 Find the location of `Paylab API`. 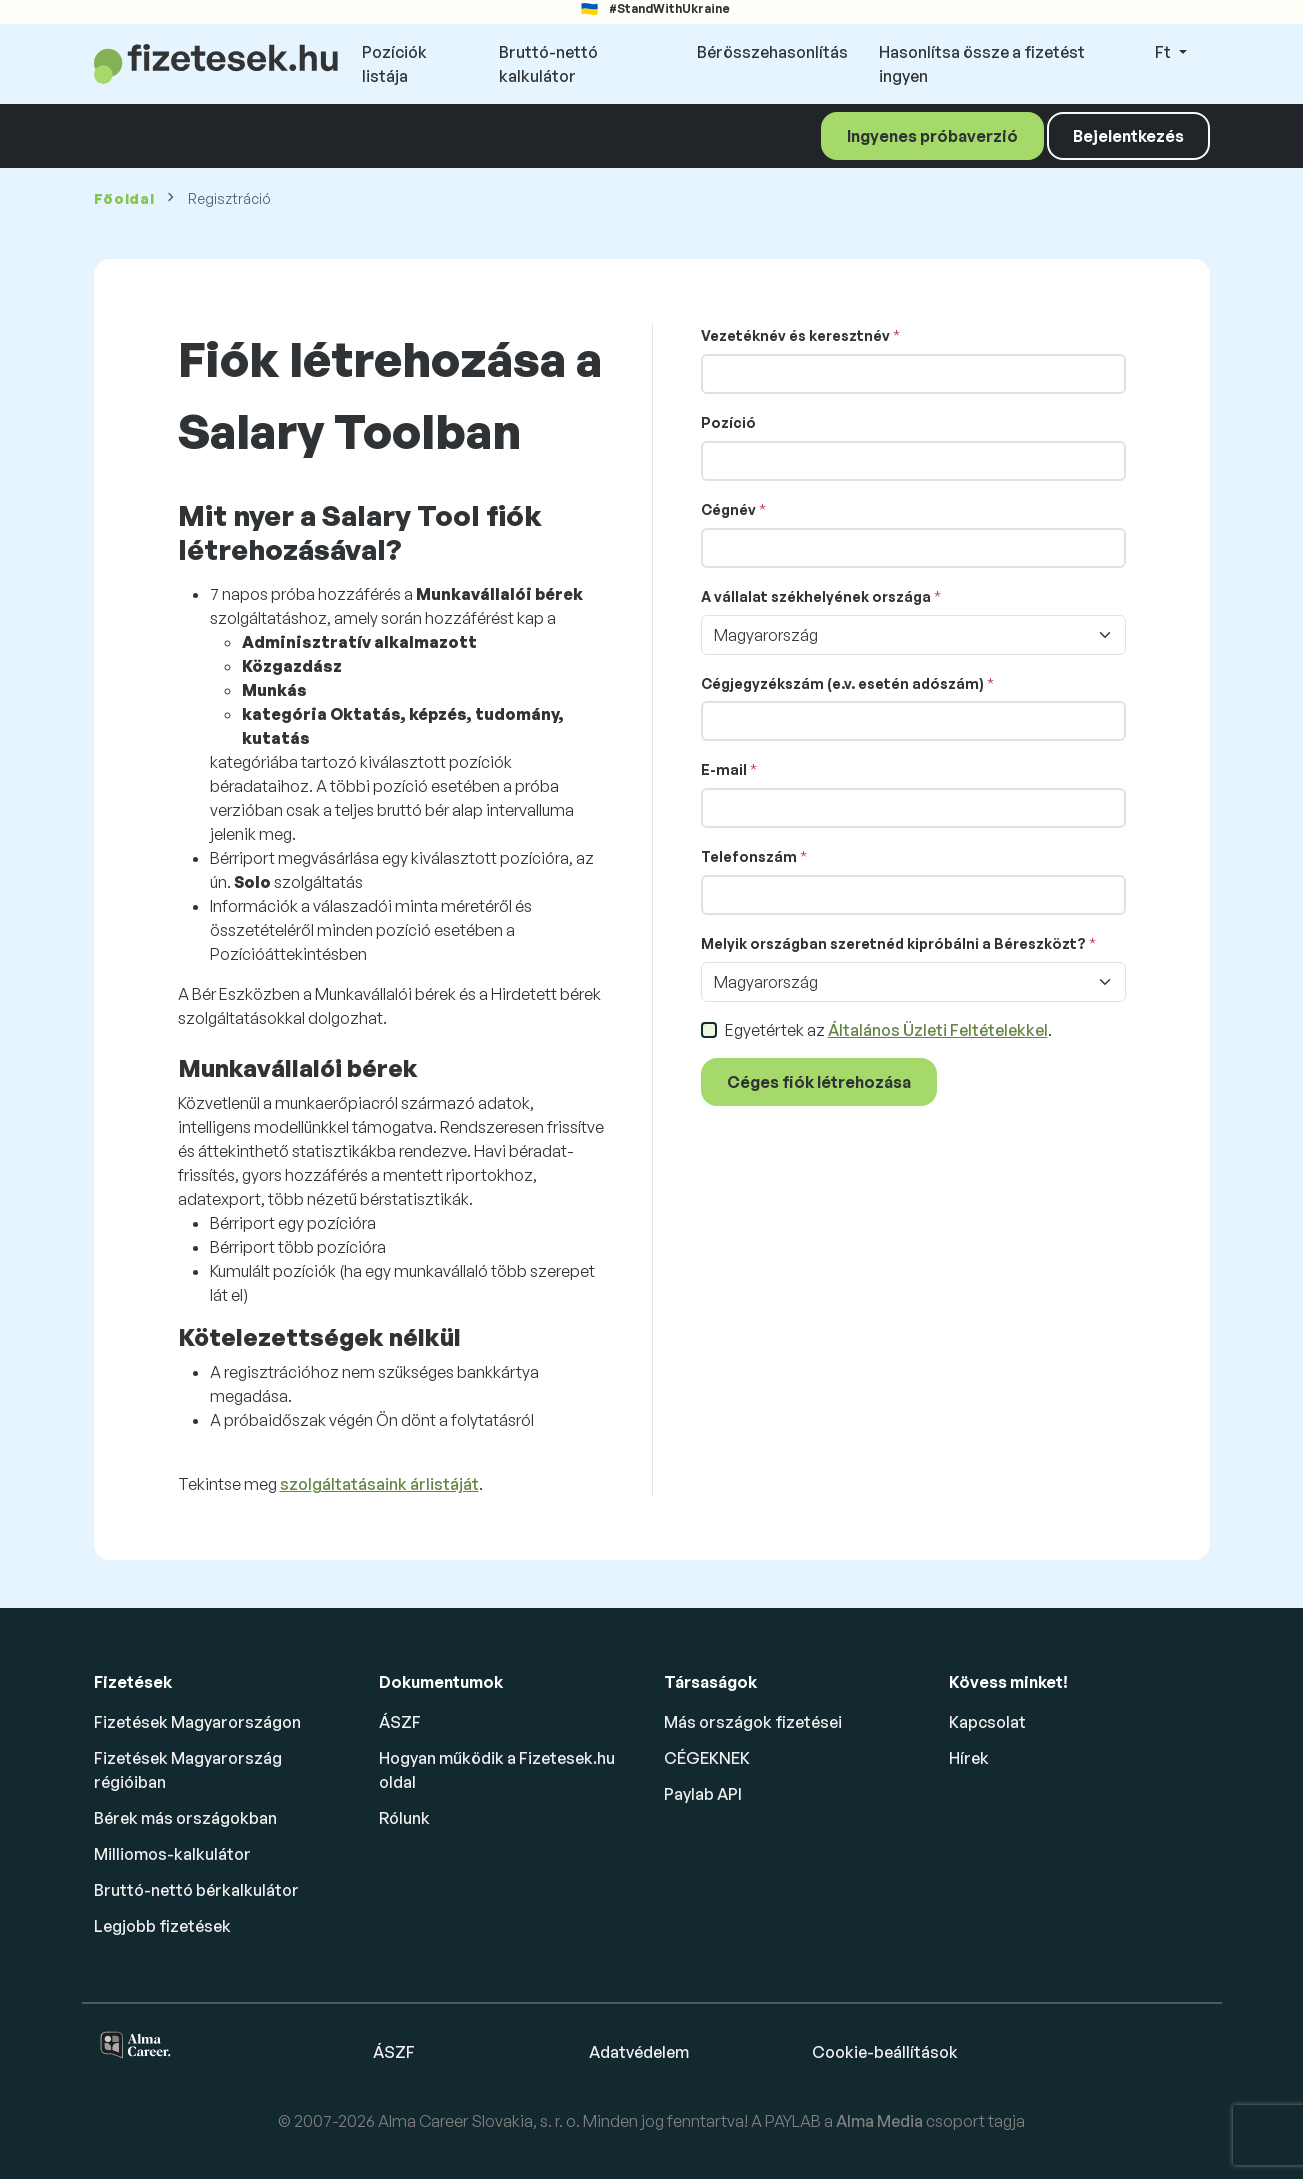

Paylab API is located at coordinates (703, 1794).